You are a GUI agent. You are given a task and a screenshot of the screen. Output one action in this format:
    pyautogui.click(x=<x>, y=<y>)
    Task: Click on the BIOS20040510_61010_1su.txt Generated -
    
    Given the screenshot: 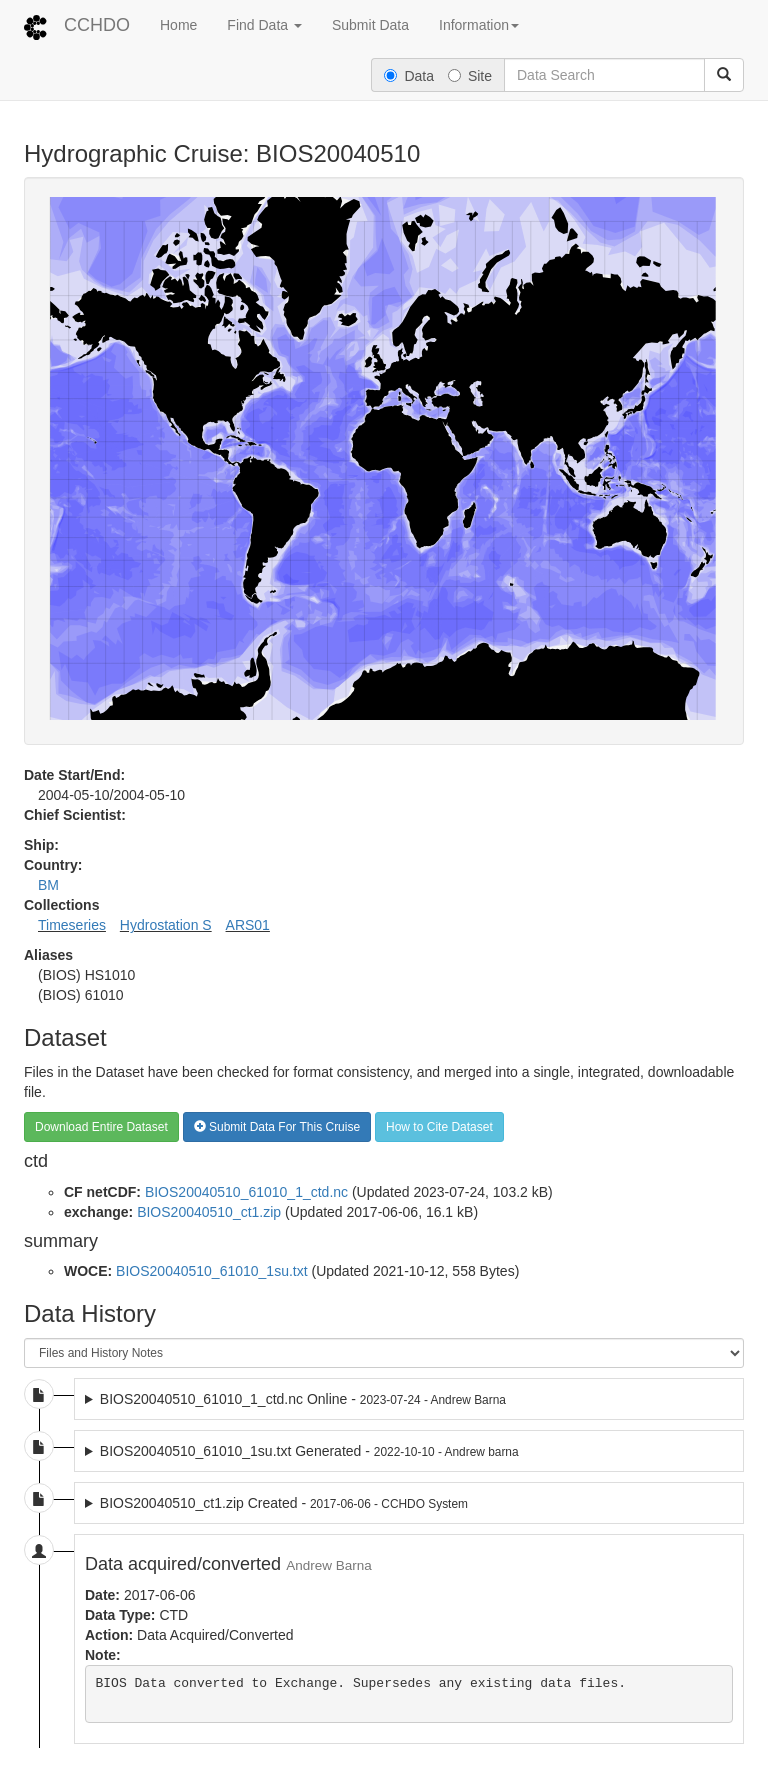 What is the action you would take?
    pyautogui.click(x=309, y=1451)
    